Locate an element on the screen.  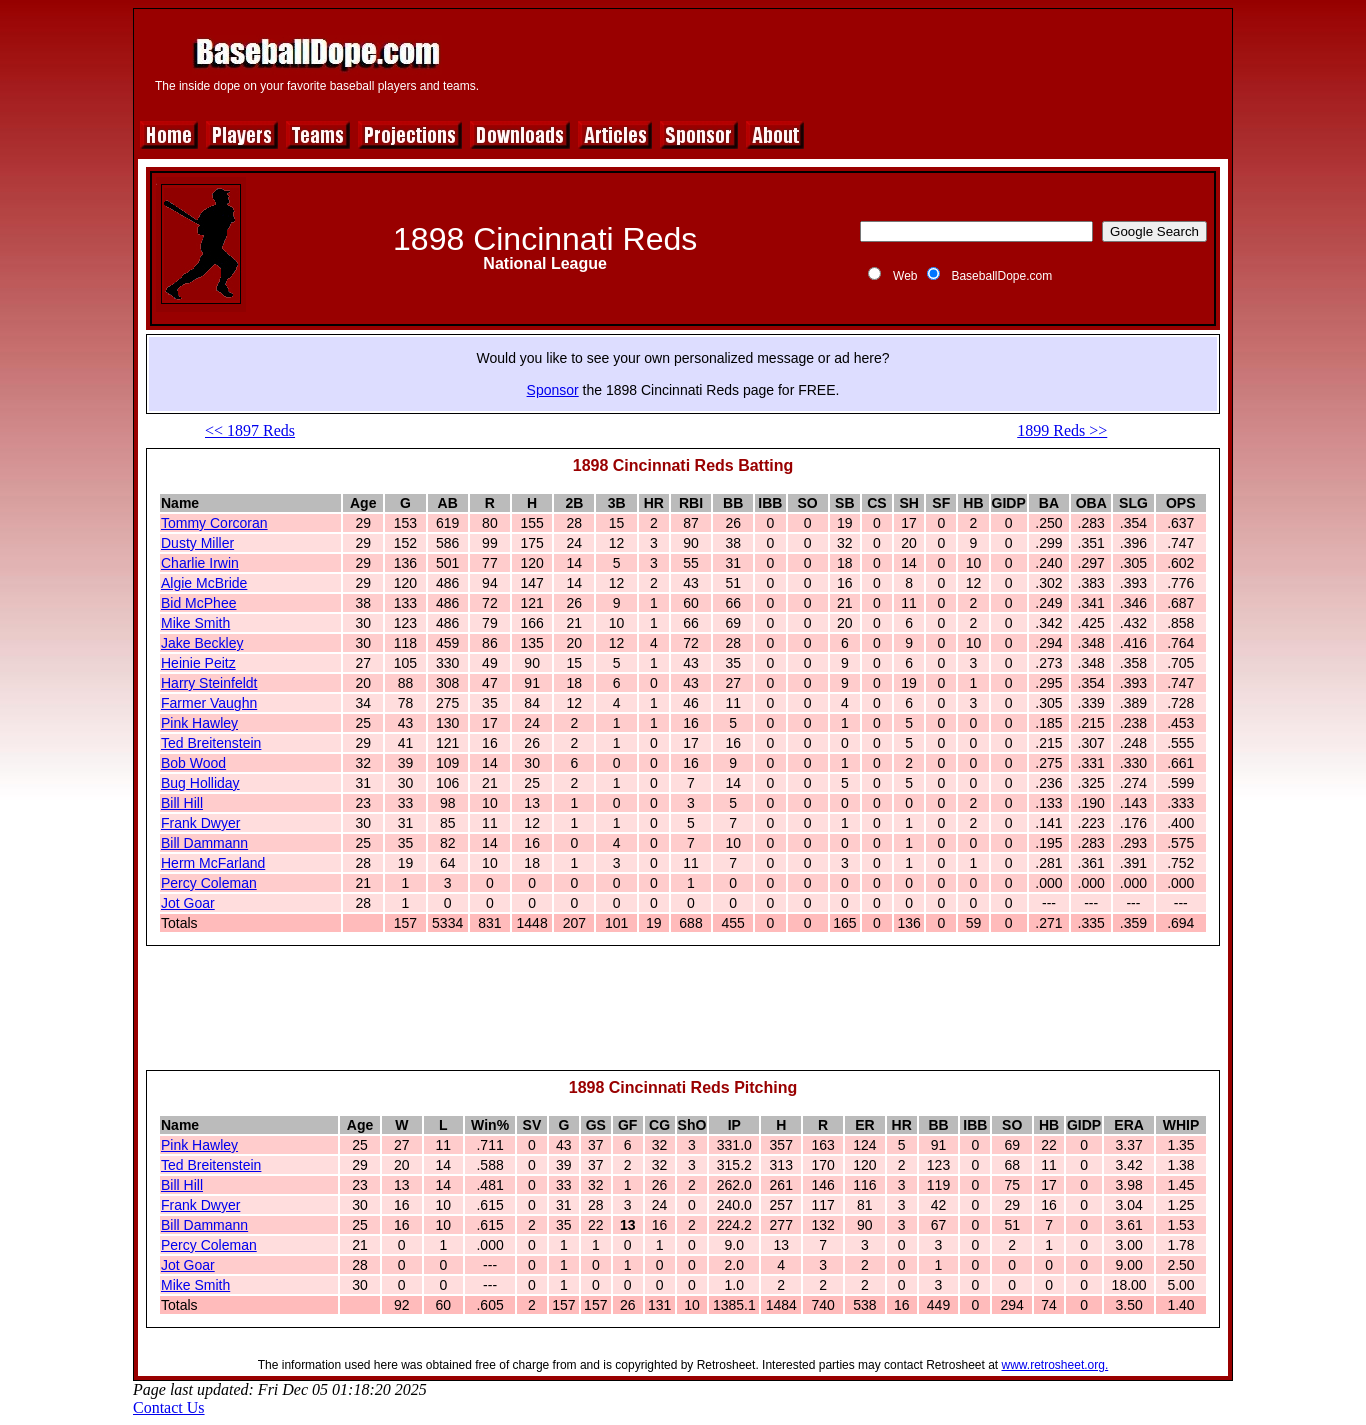
Frank Dwyer is located at coordinates (200, 823).